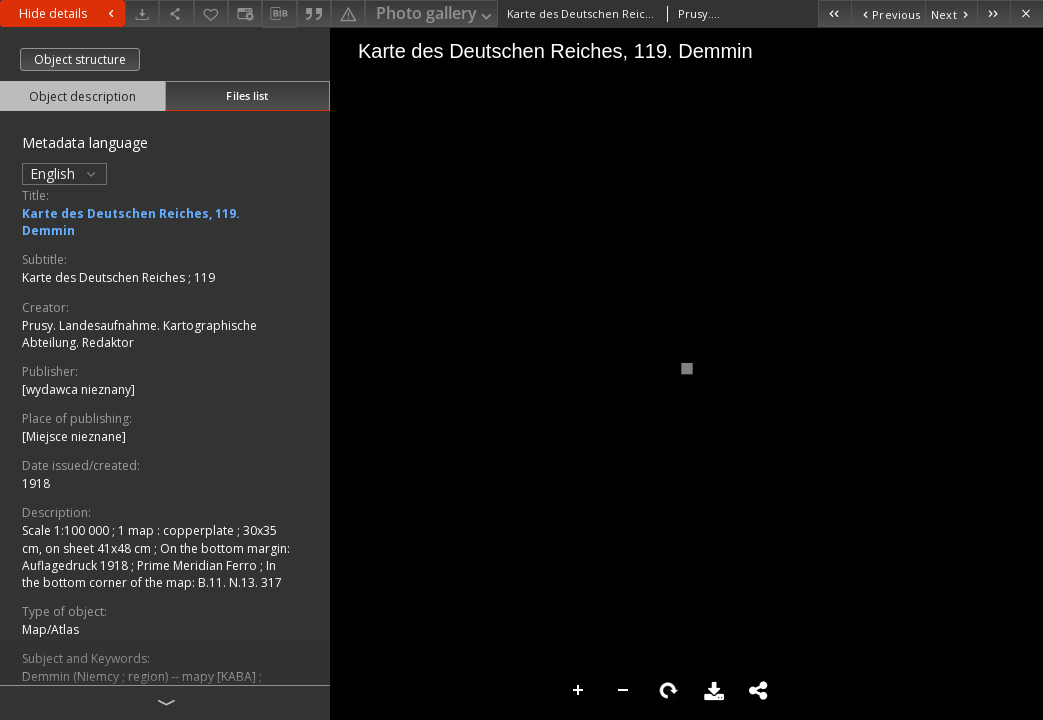  I want to click on [Miejsce nieznane], so click(74, 436).